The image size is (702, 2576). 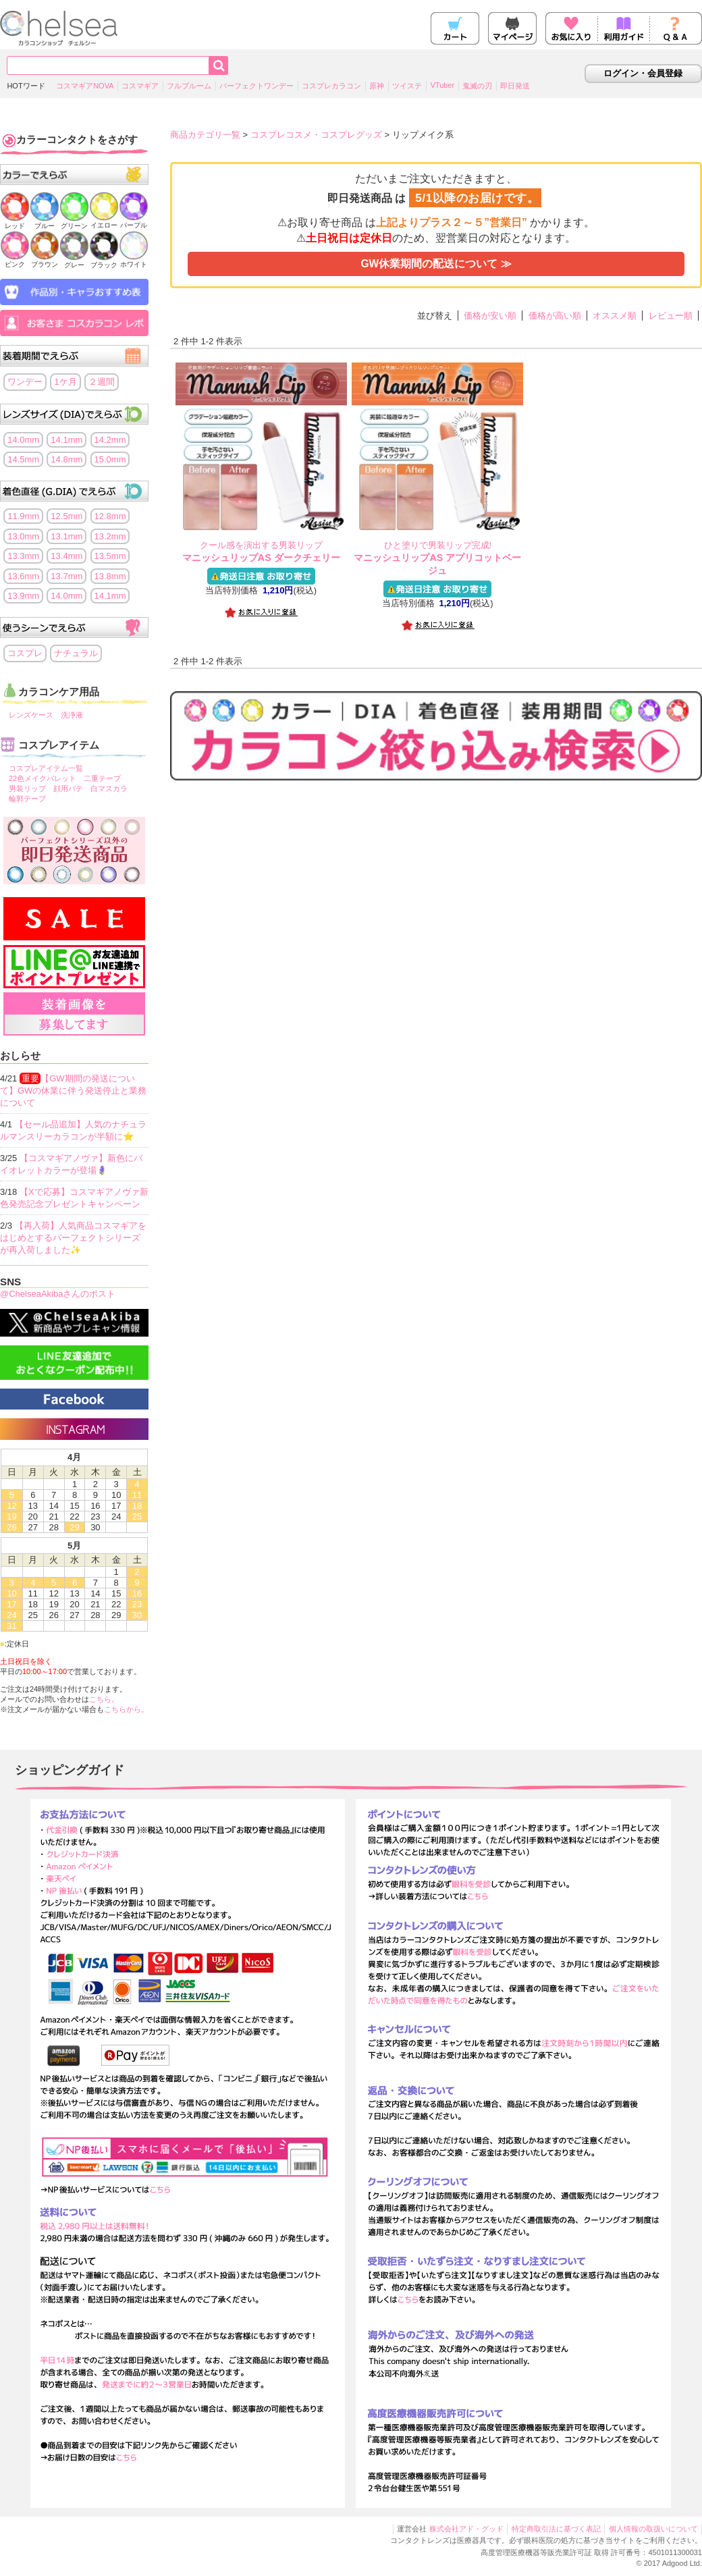 What do you see at coordinates (435, 263) in the screenshot?
I see `GW休業期間の配送について ≫` at bounding box center [435, 263].